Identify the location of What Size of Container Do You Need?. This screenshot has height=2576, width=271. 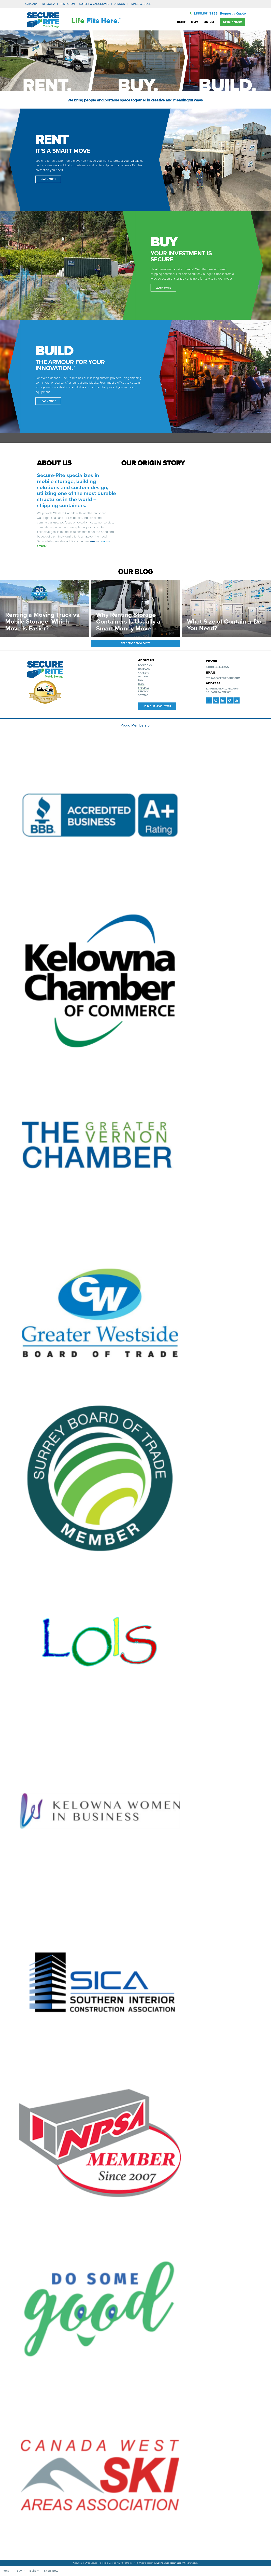
(224, 625).